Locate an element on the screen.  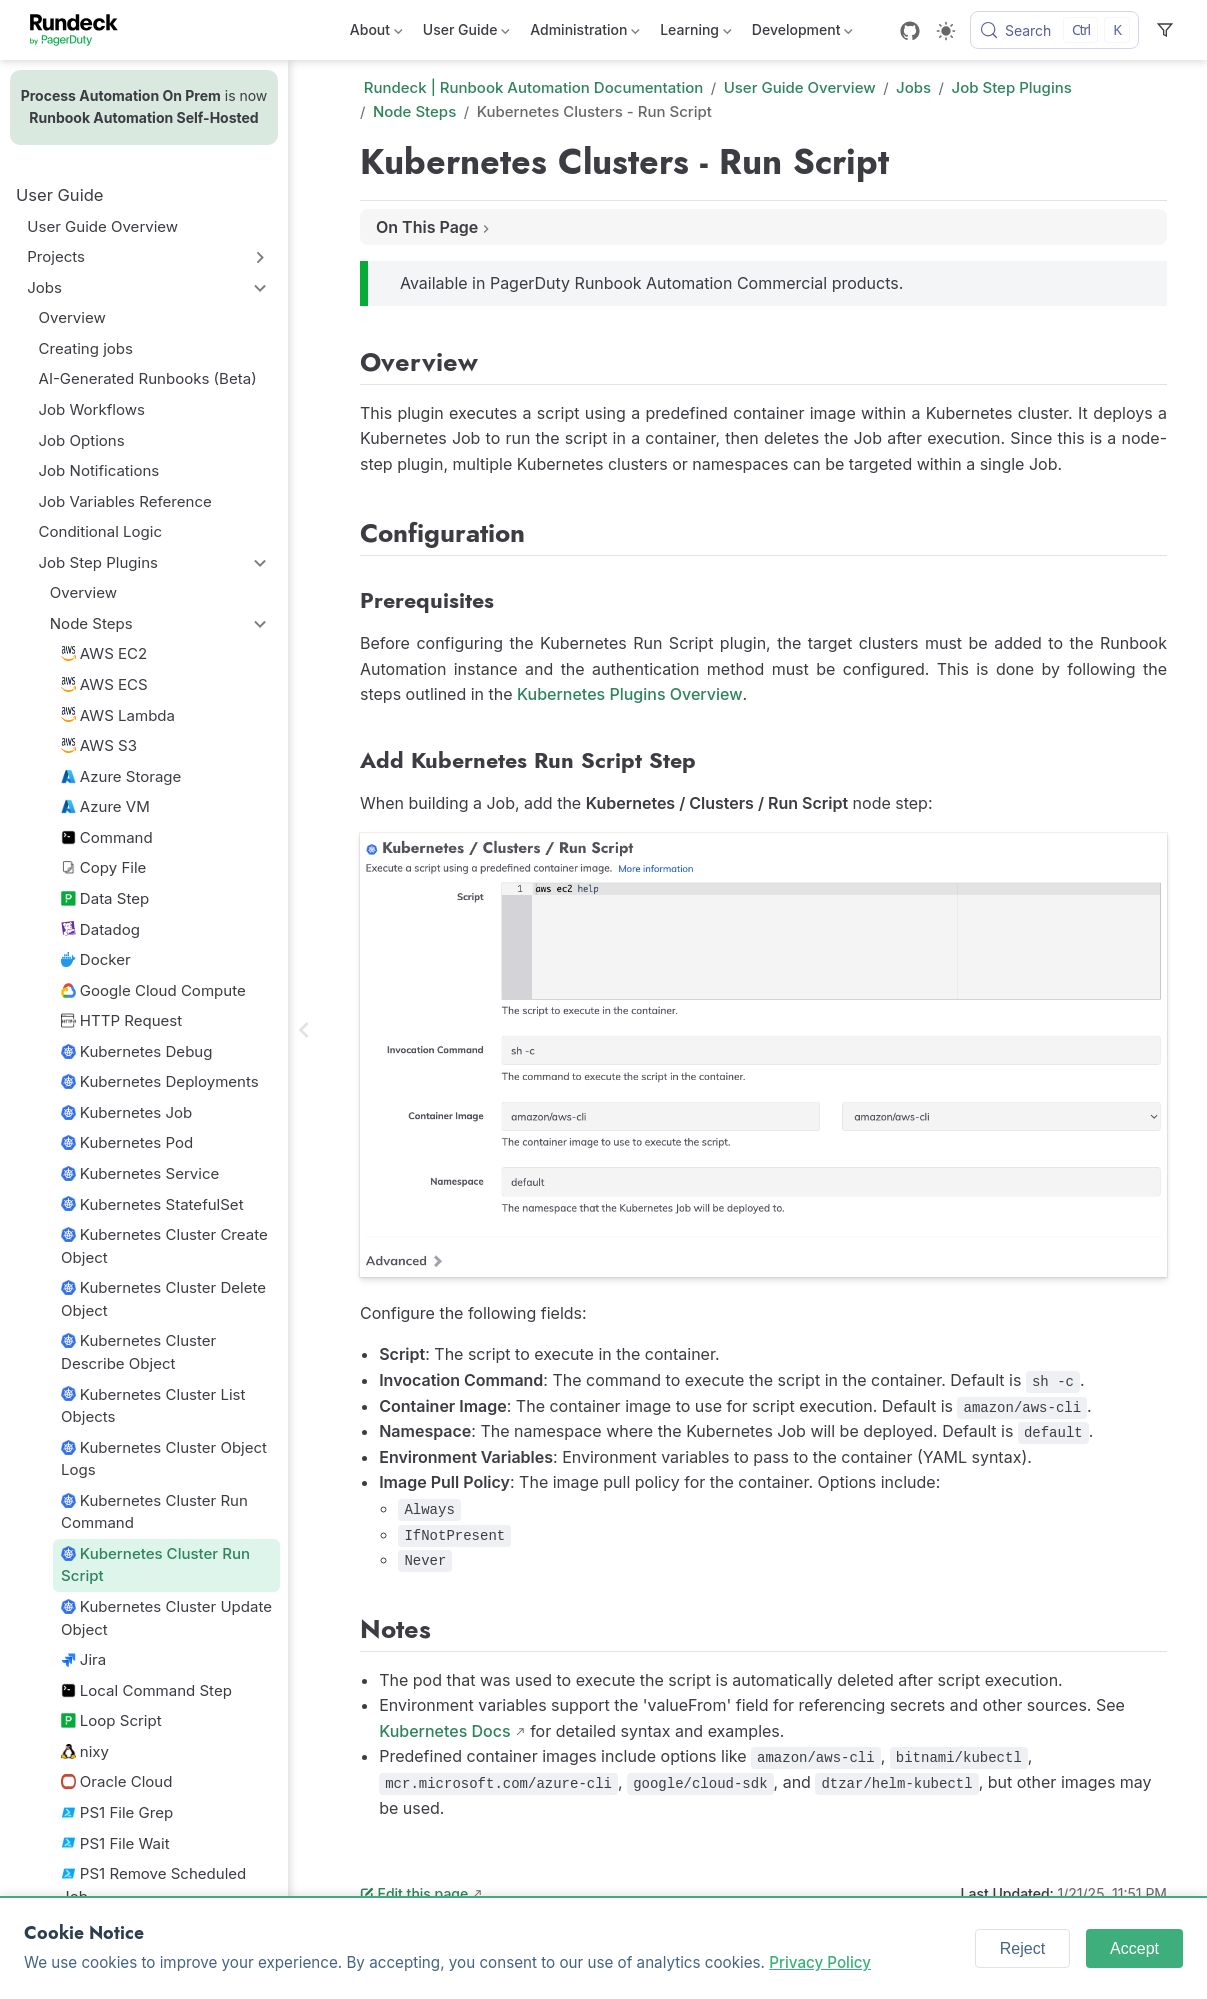
Kubernetes Cluster Run Command is located at coordinates (154, 1512).